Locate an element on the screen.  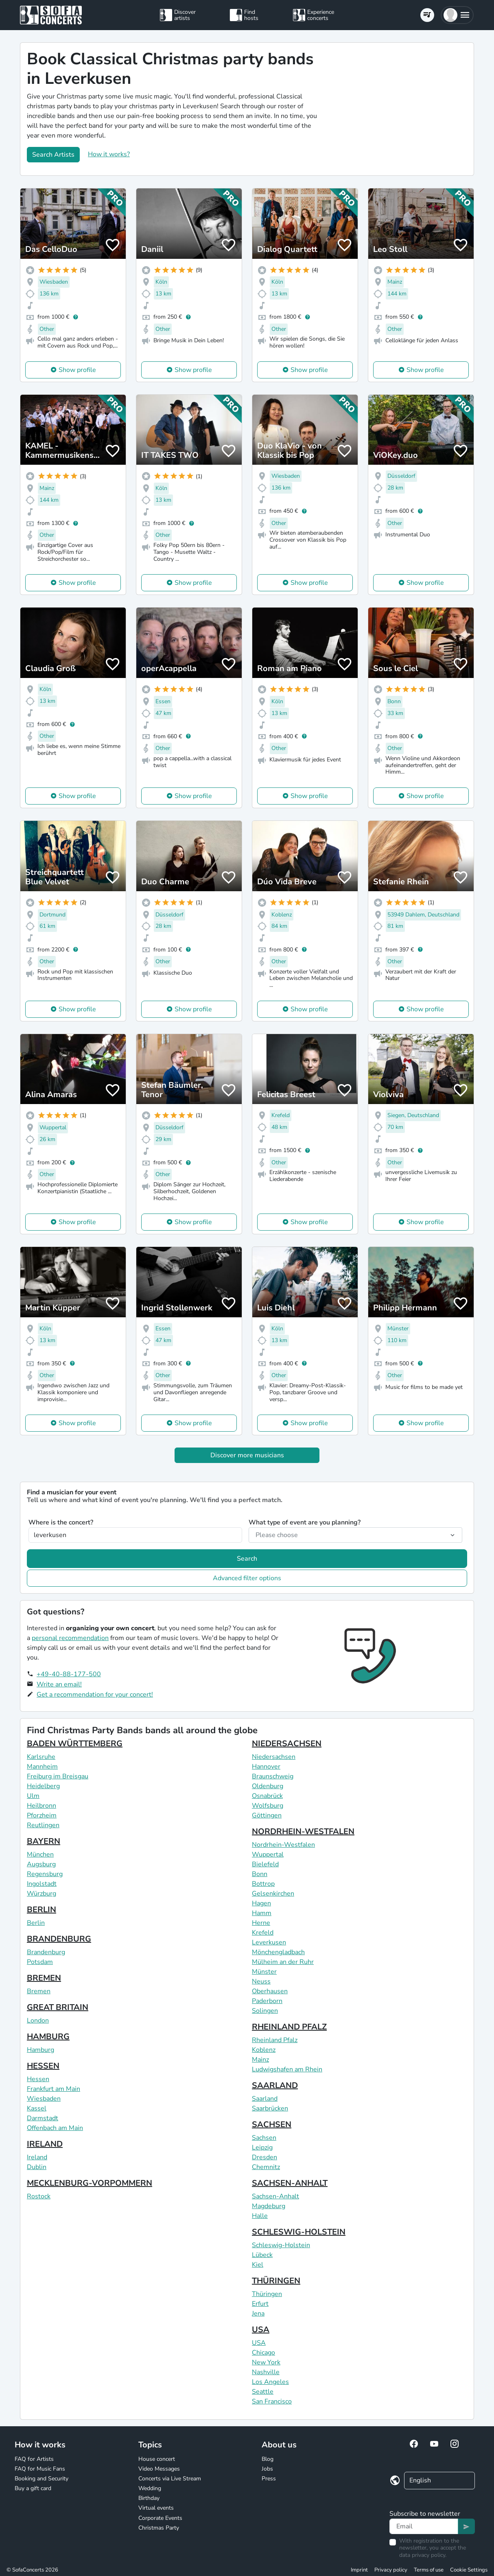
Bremen is located at coordinates (38, 1991).